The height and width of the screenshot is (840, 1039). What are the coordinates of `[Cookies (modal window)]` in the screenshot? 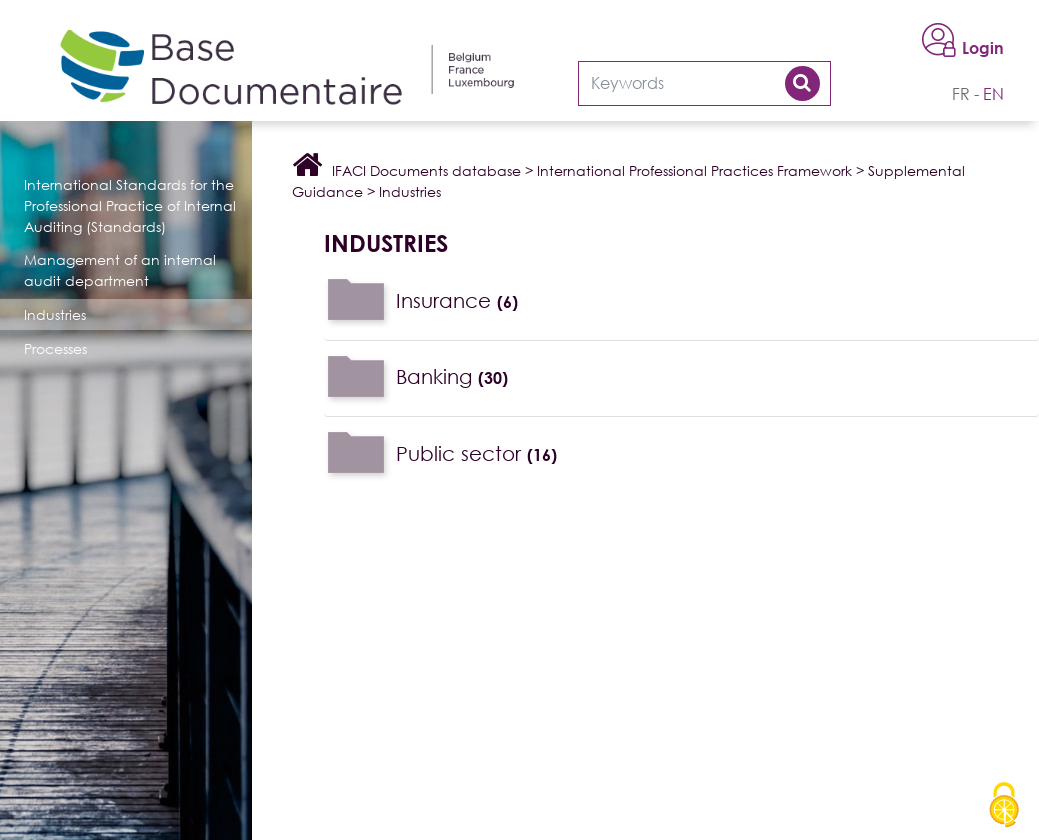 It's located at (1004, 806).